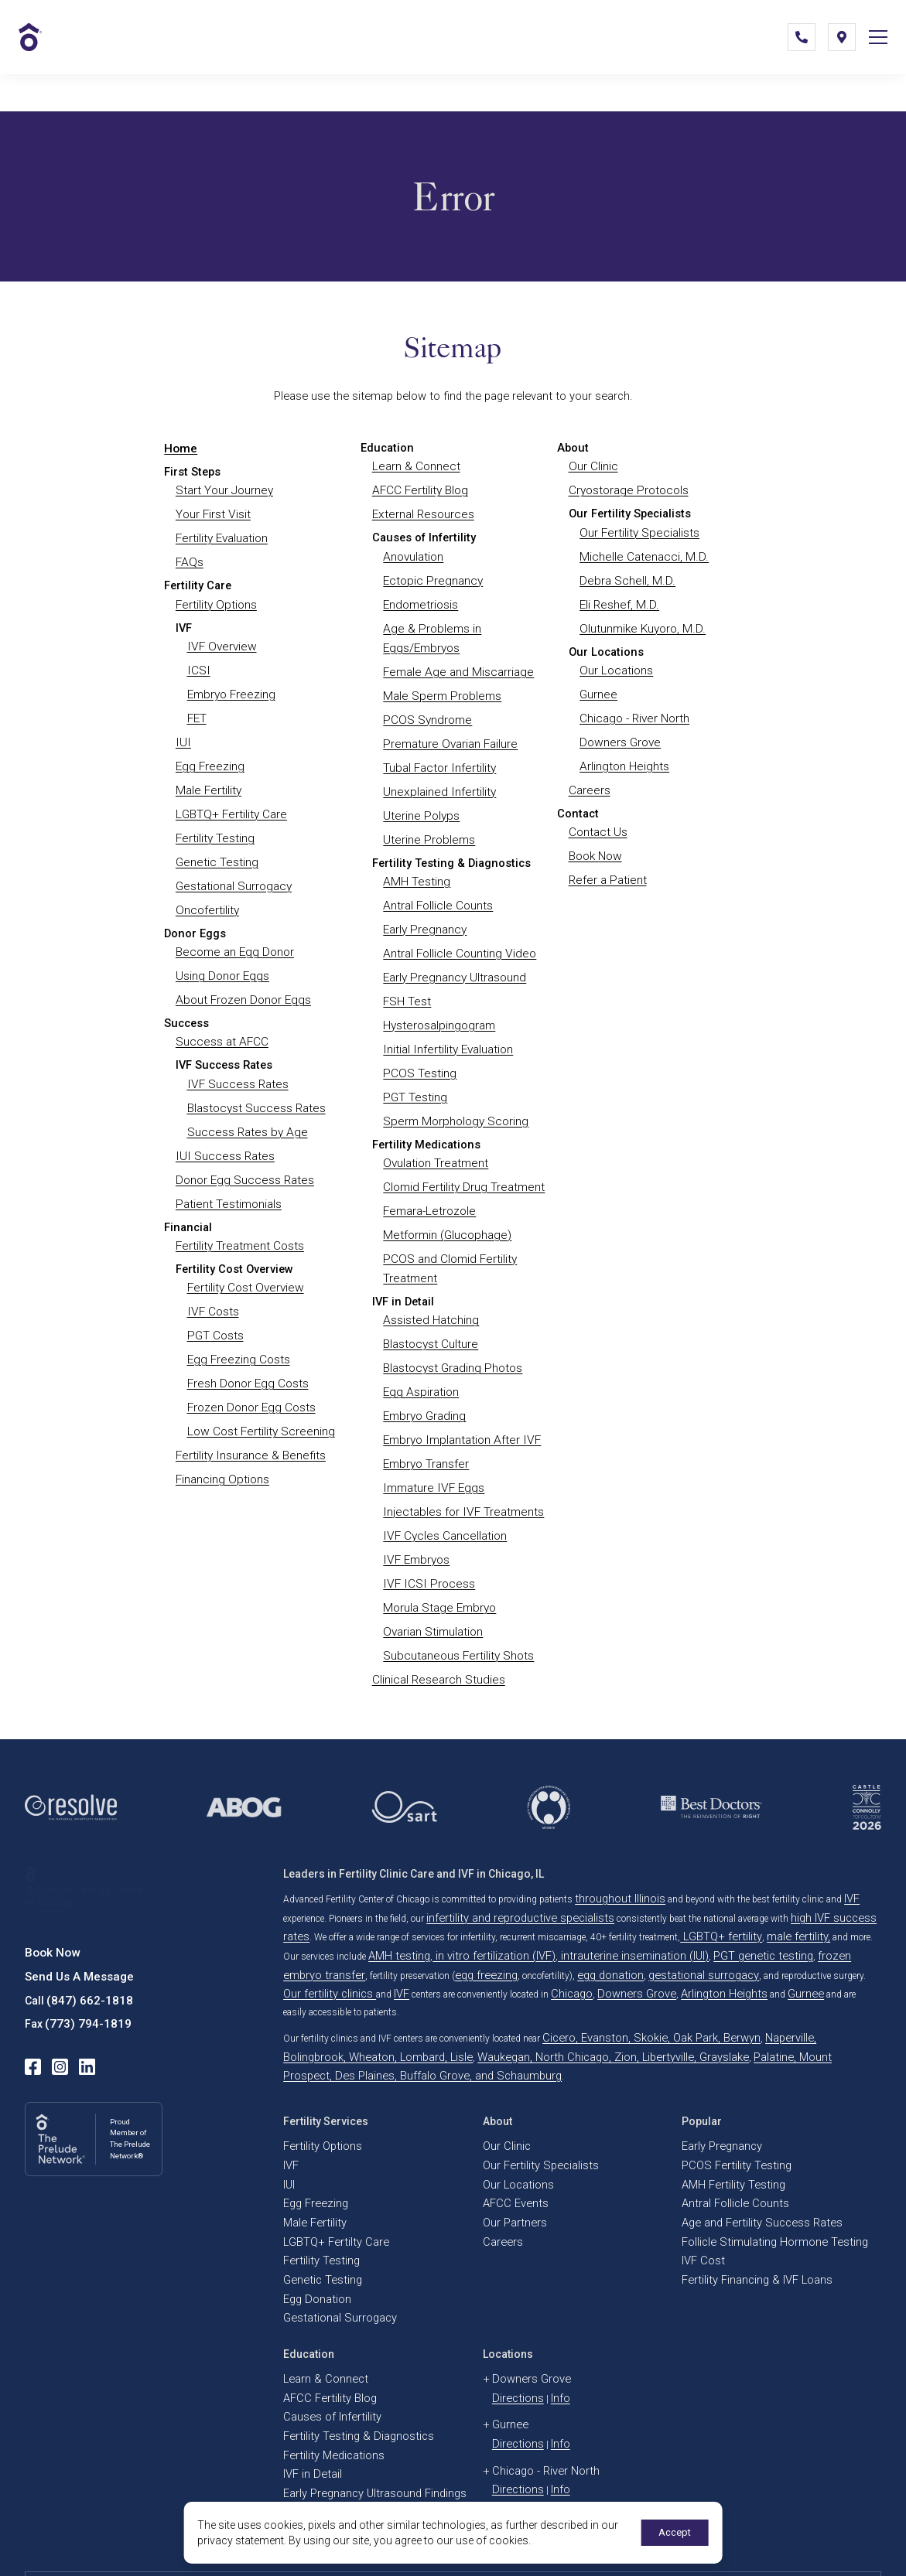 The height and width of the screenshot is (2576, 906). What do you see at coordinates (637, 529) in the screenshot?
I see `Our Fertility Specialists` at bounding box center [637, 529].